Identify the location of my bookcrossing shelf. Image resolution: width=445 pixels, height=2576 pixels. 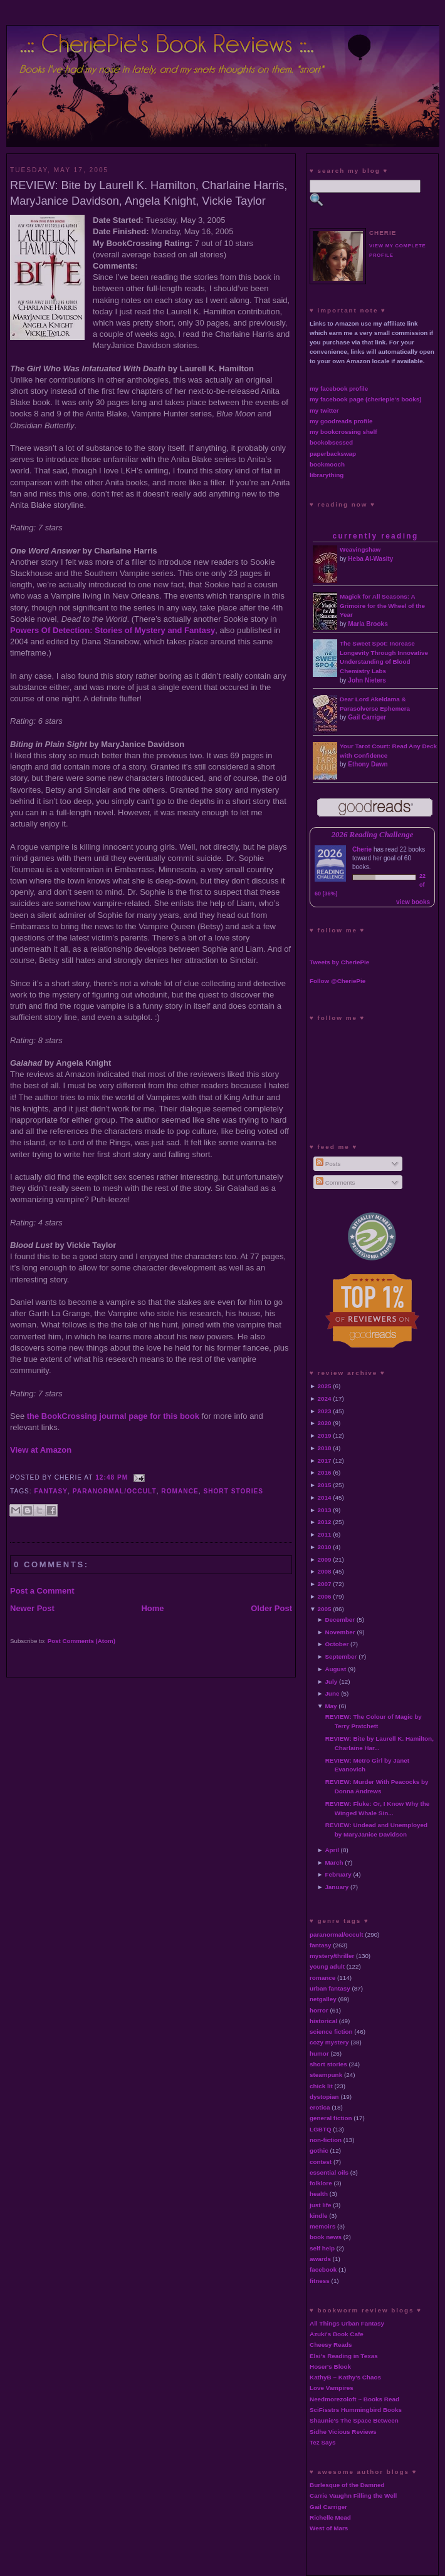
(343, 431).